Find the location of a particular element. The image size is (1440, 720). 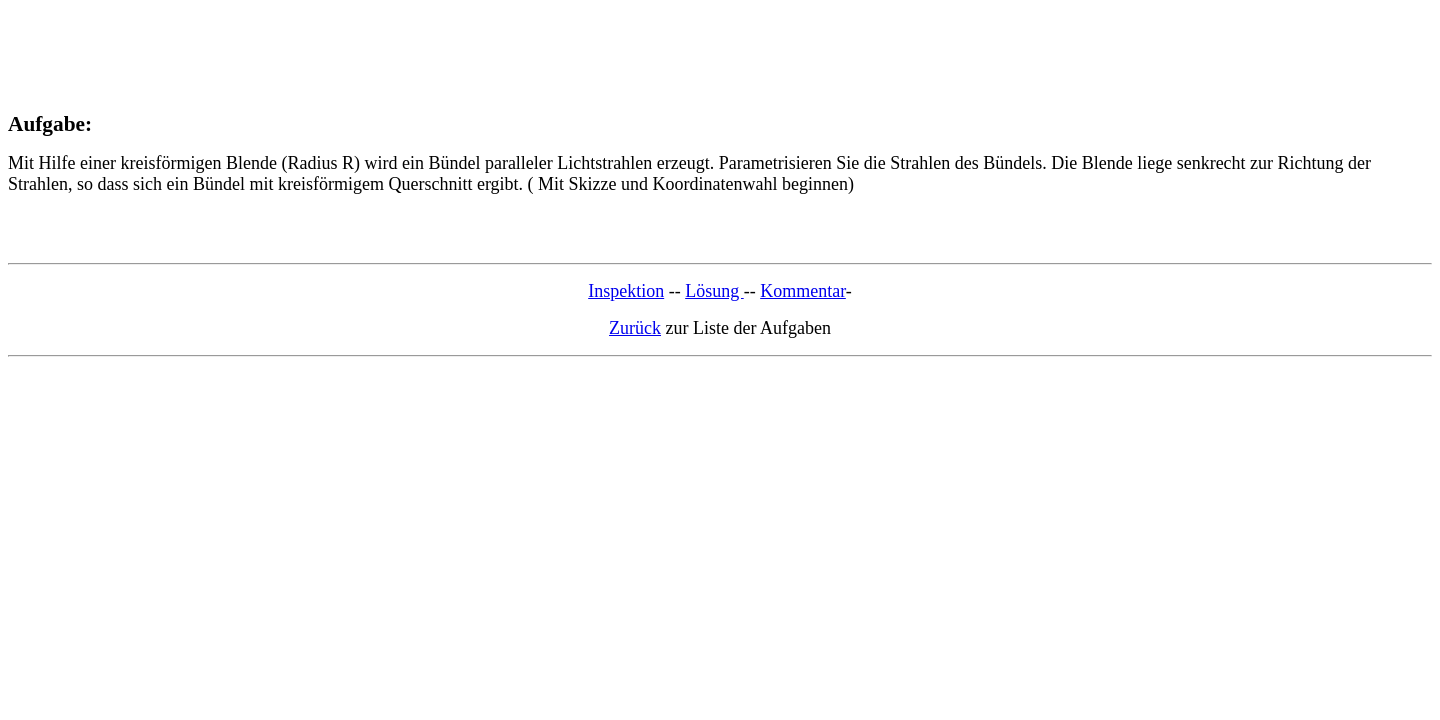

Zurück is located at coordinates (635, 328).